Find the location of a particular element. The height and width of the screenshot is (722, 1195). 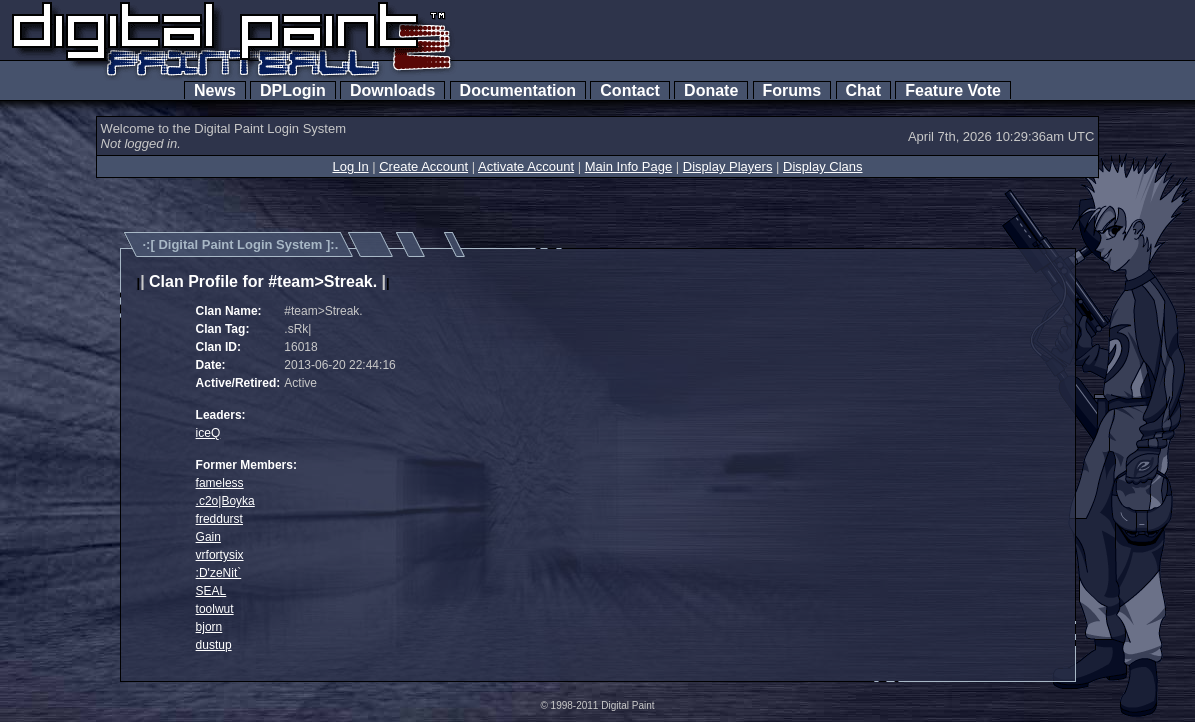

Documentation is located at coordinates (518, 90).